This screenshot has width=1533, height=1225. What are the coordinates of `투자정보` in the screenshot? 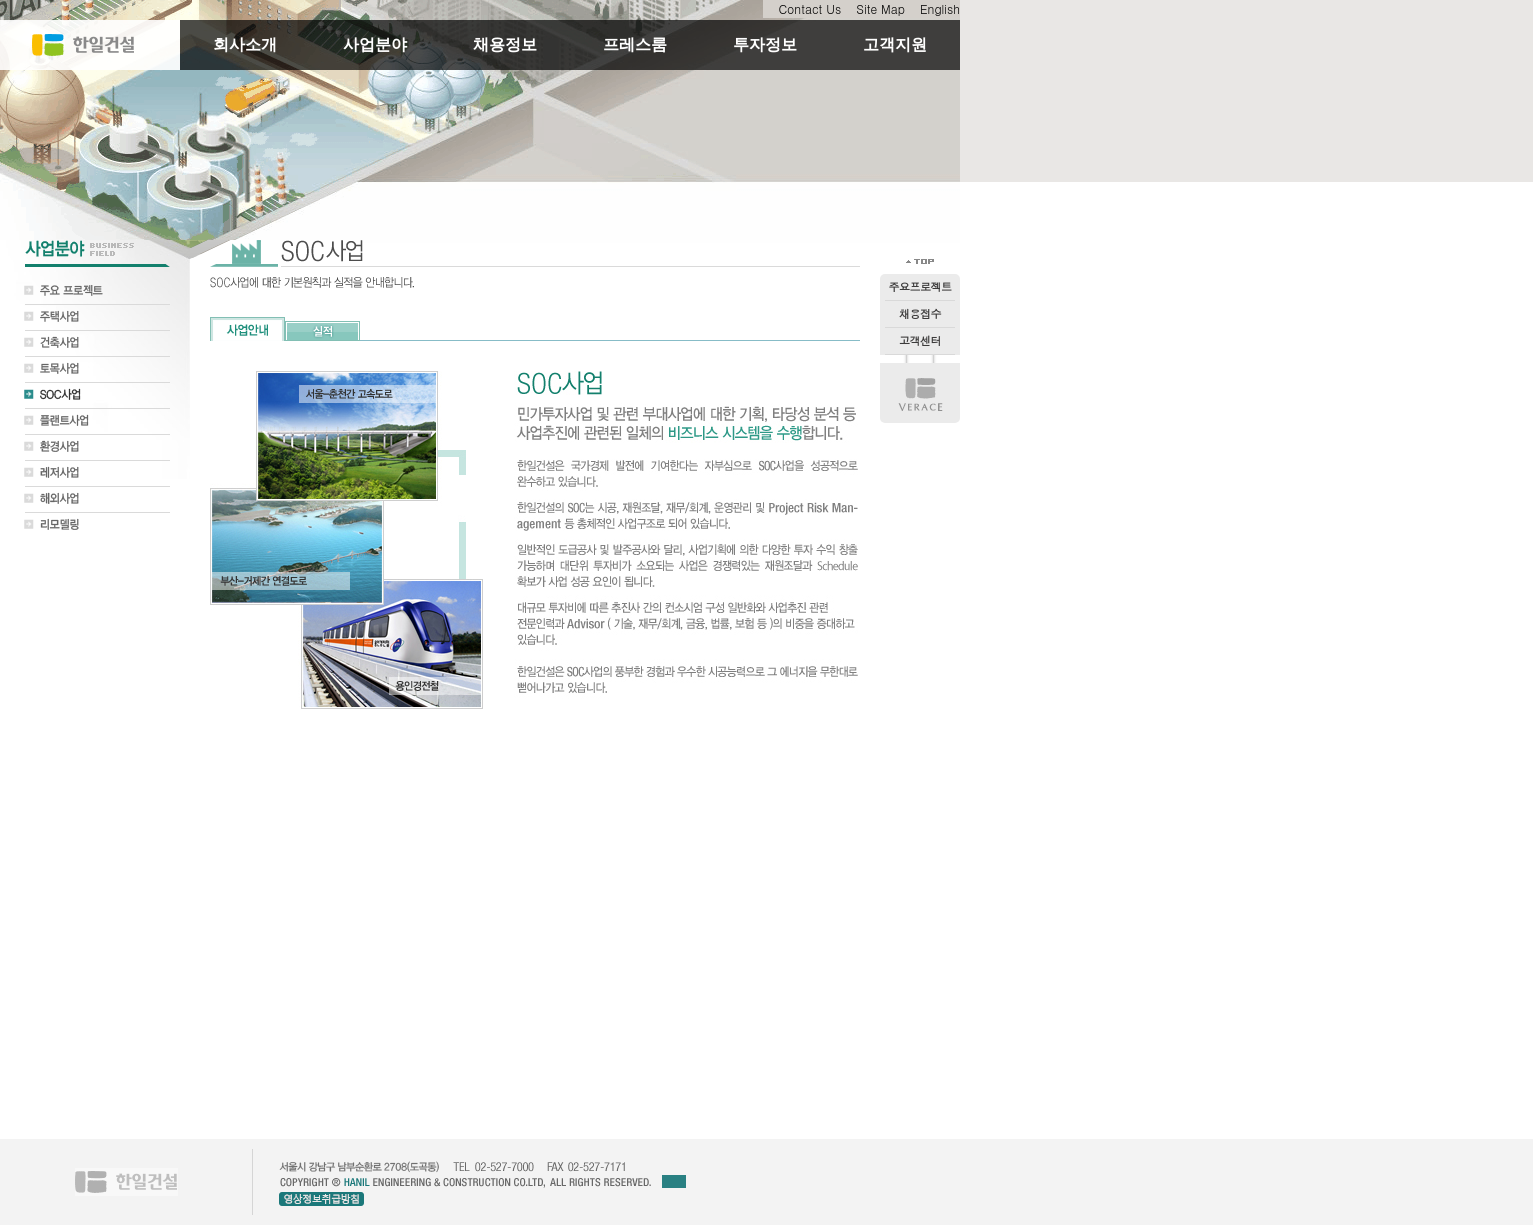 It's located at (765, 44).